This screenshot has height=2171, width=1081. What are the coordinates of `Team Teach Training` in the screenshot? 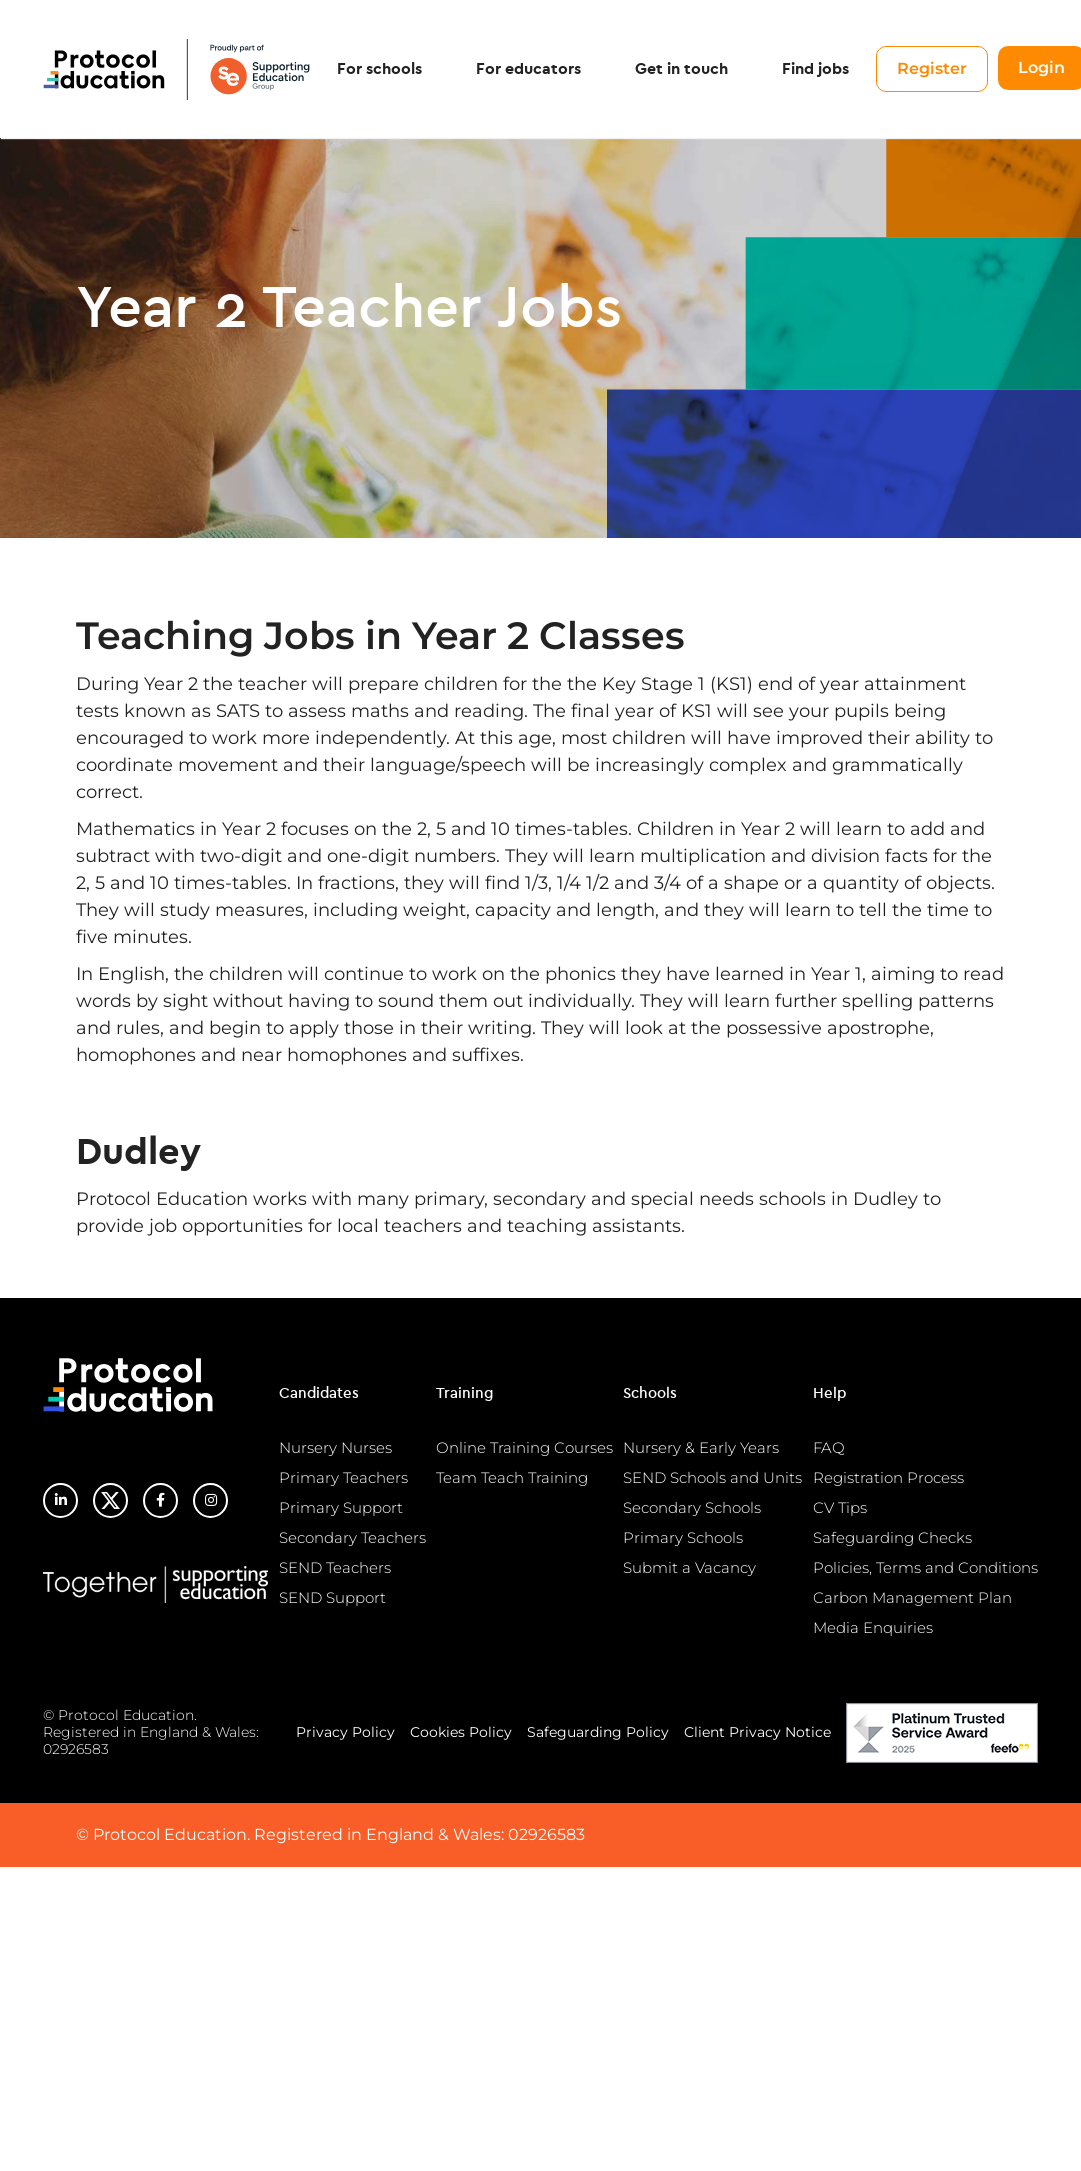 It's located at (512, 1477).